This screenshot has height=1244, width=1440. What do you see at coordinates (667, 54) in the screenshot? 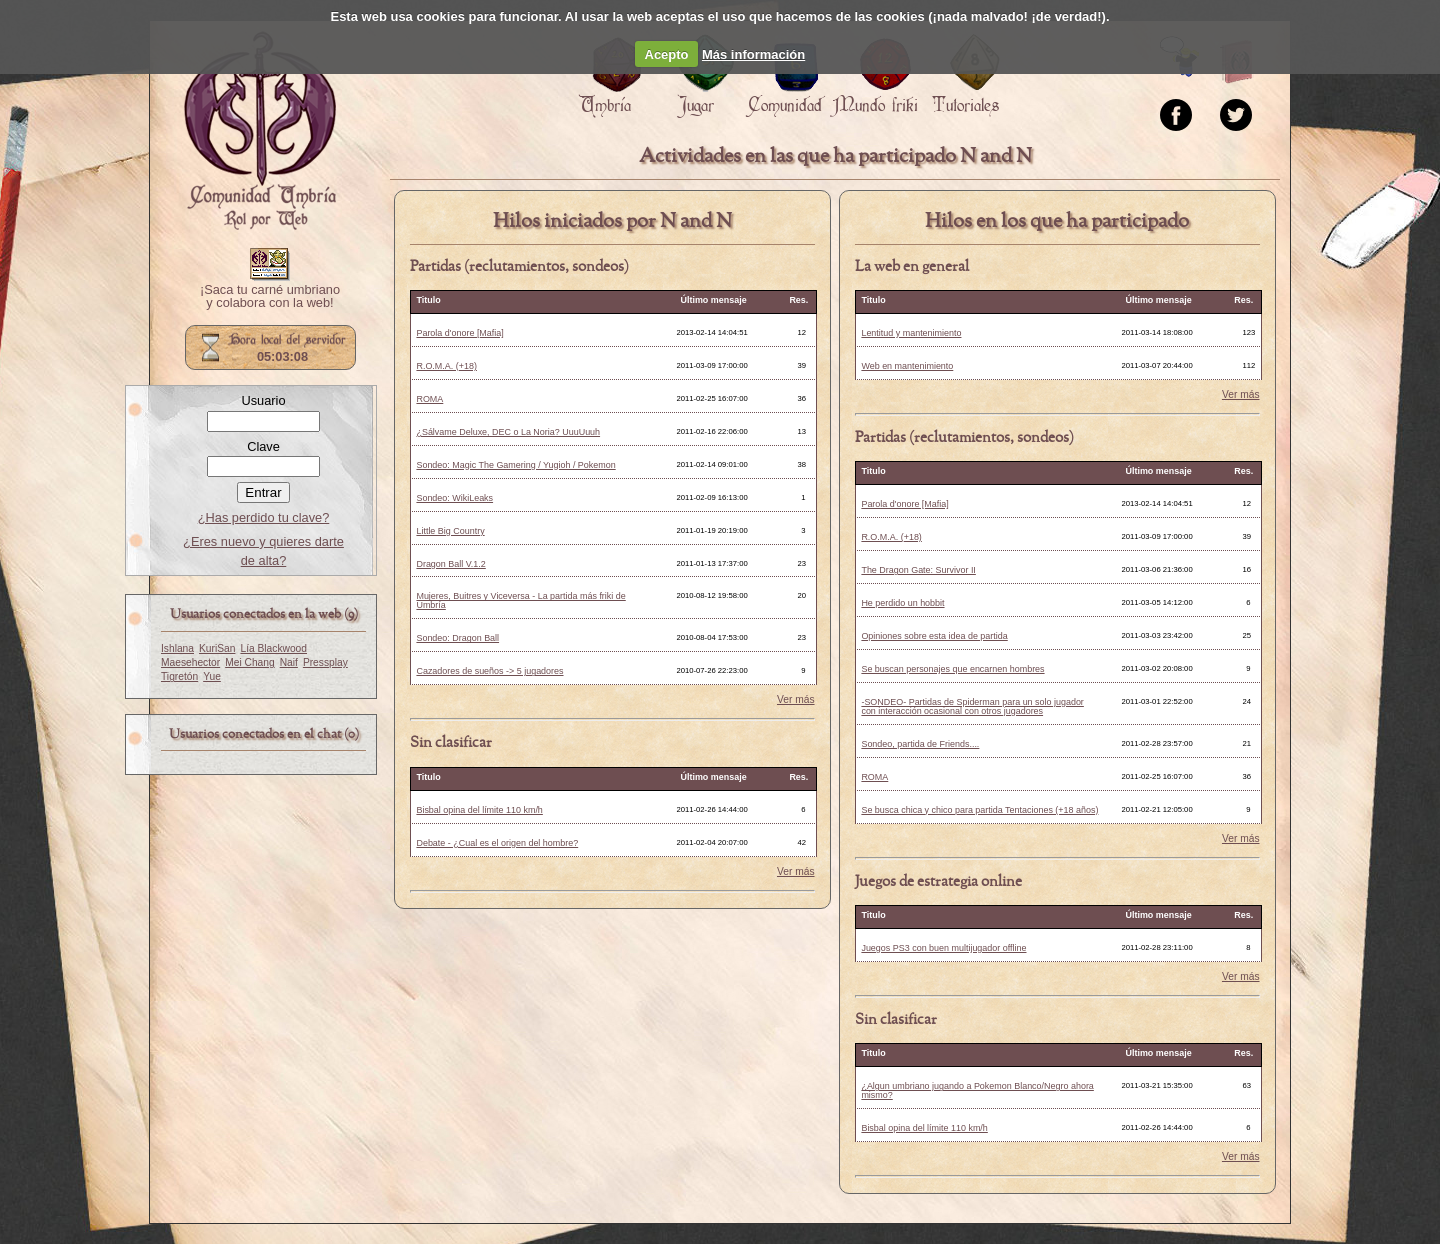
I see `Acepto` at bounding box center [667, 54].